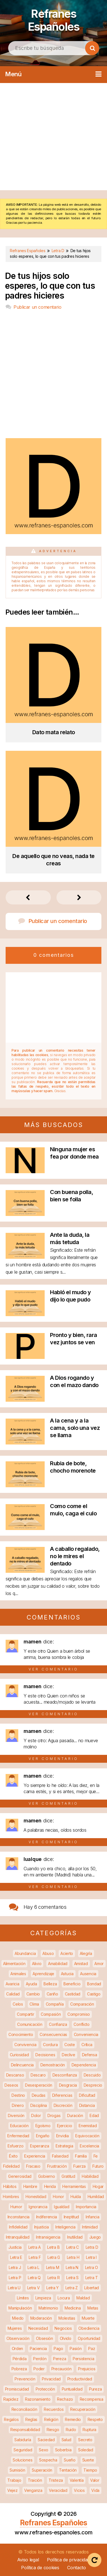 The width and height of the screenshot is (107, 2576). I want to click on Soluciones, so click(22, 2459).